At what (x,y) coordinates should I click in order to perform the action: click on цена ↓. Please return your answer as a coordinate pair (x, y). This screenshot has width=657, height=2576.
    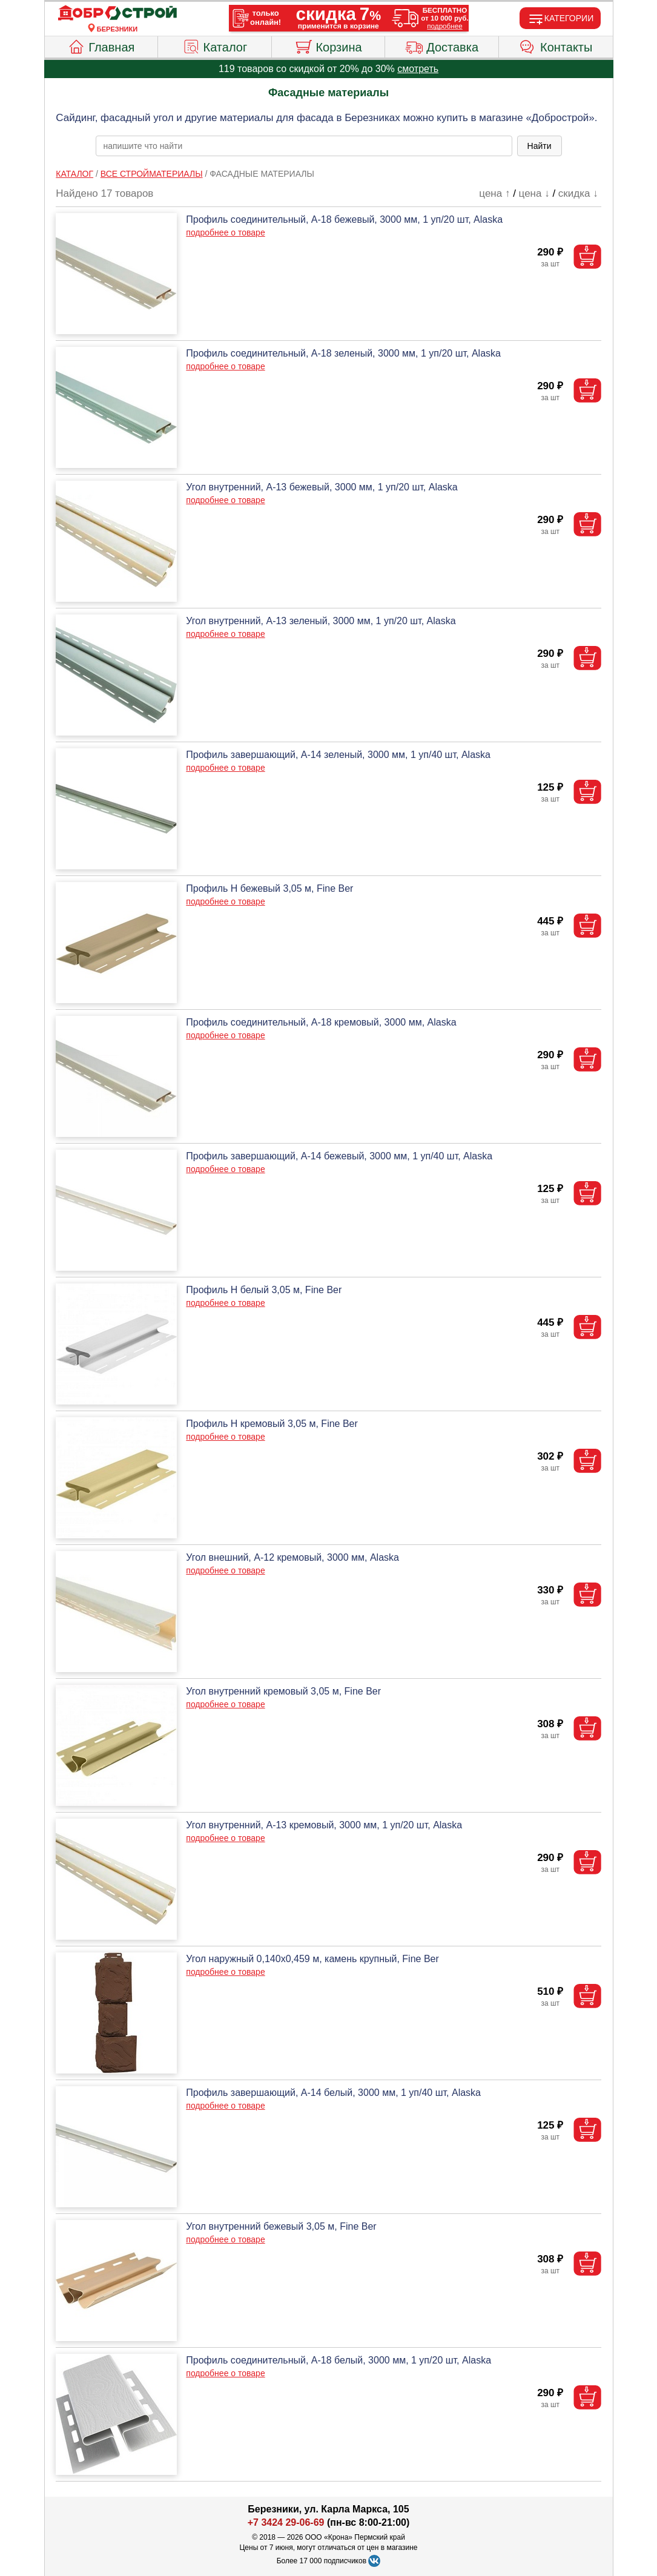
    Looking at the image, I should click on (534, 193).